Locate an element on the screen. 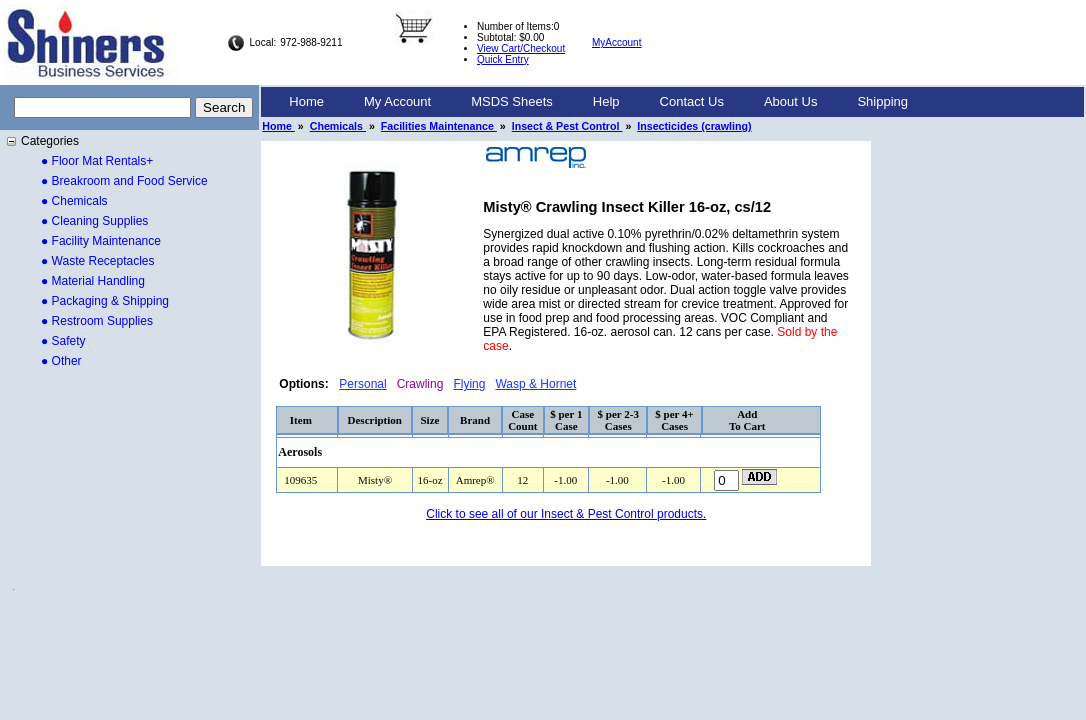 Image resolution: width=1086 pixels, height=720 pixels. Help is located at coordinates (606, 101).